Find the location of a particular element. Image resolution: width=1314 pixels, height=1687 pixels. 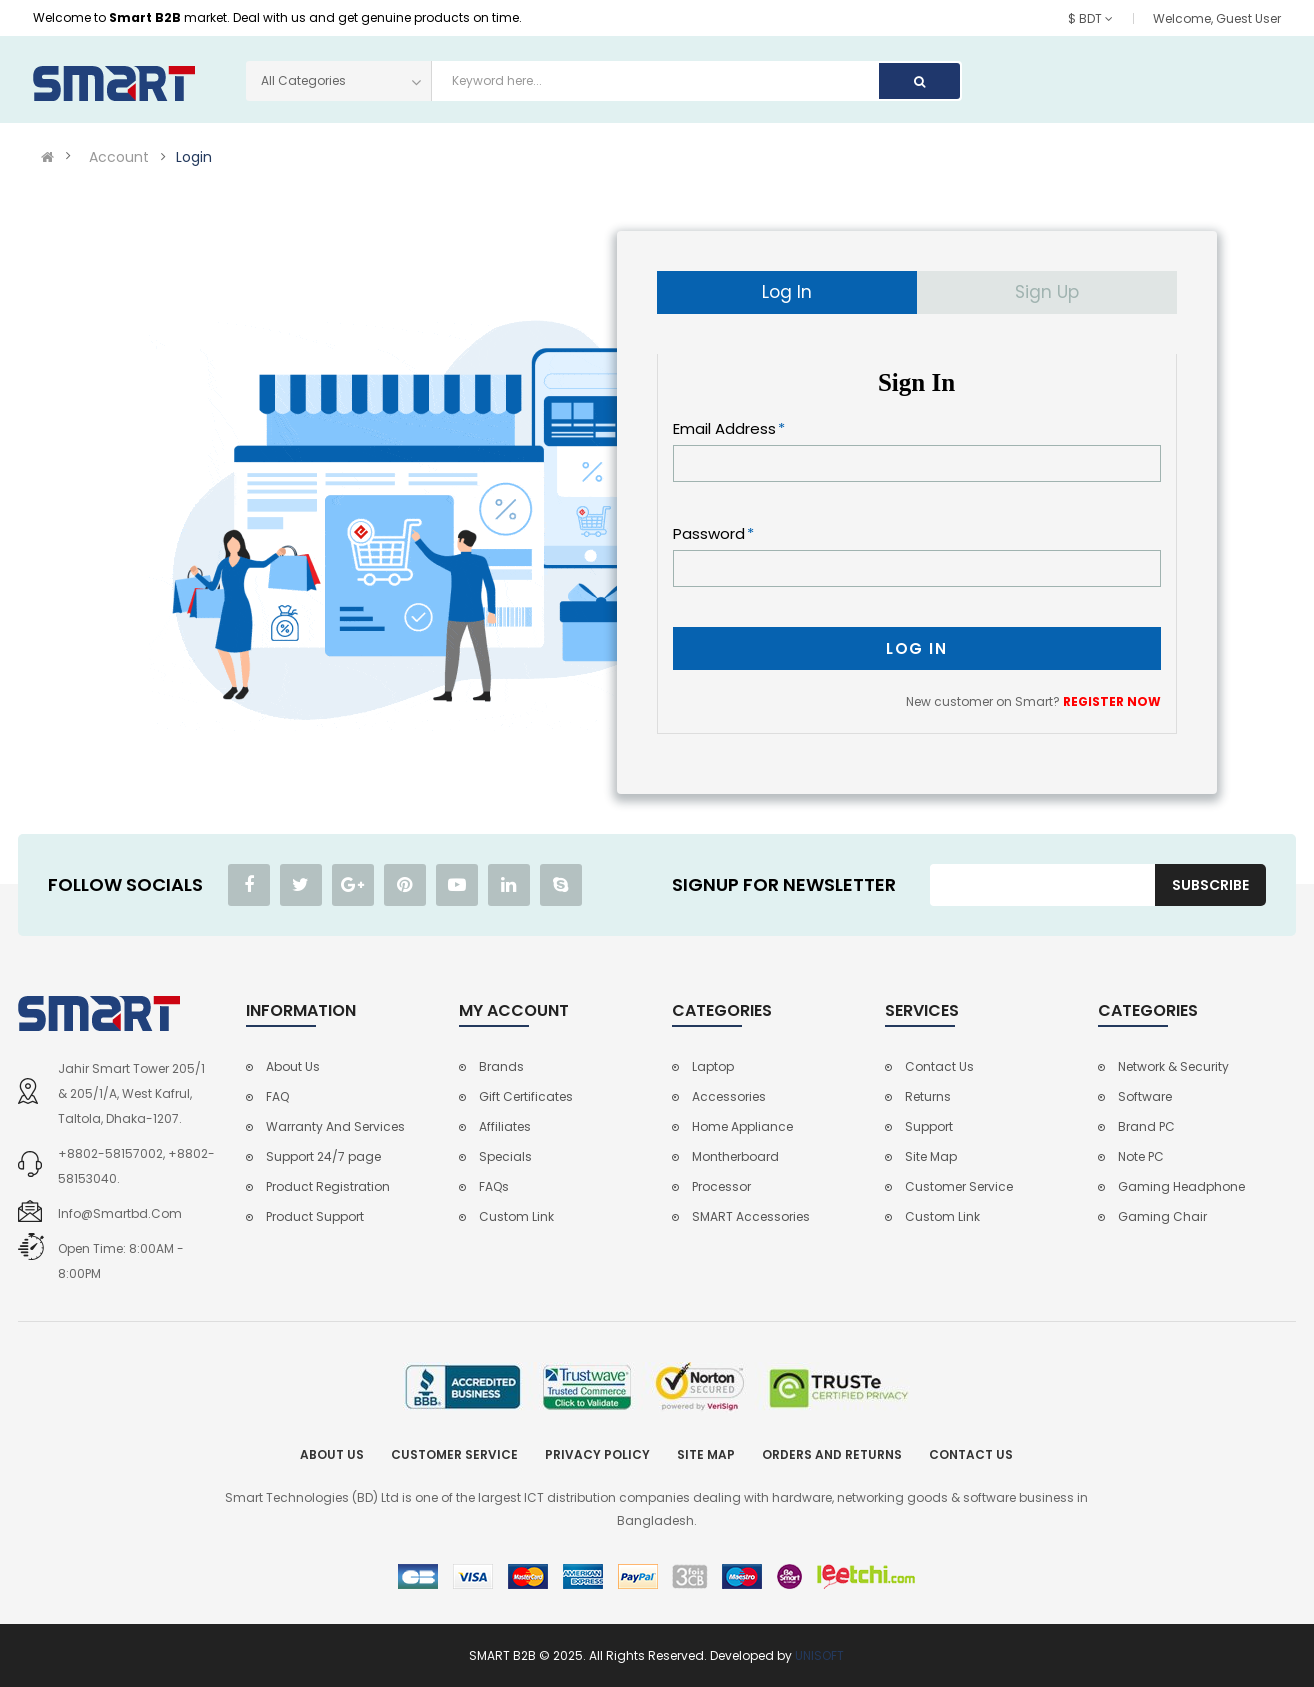

Note PC is located at coordinates (1141, 1156).